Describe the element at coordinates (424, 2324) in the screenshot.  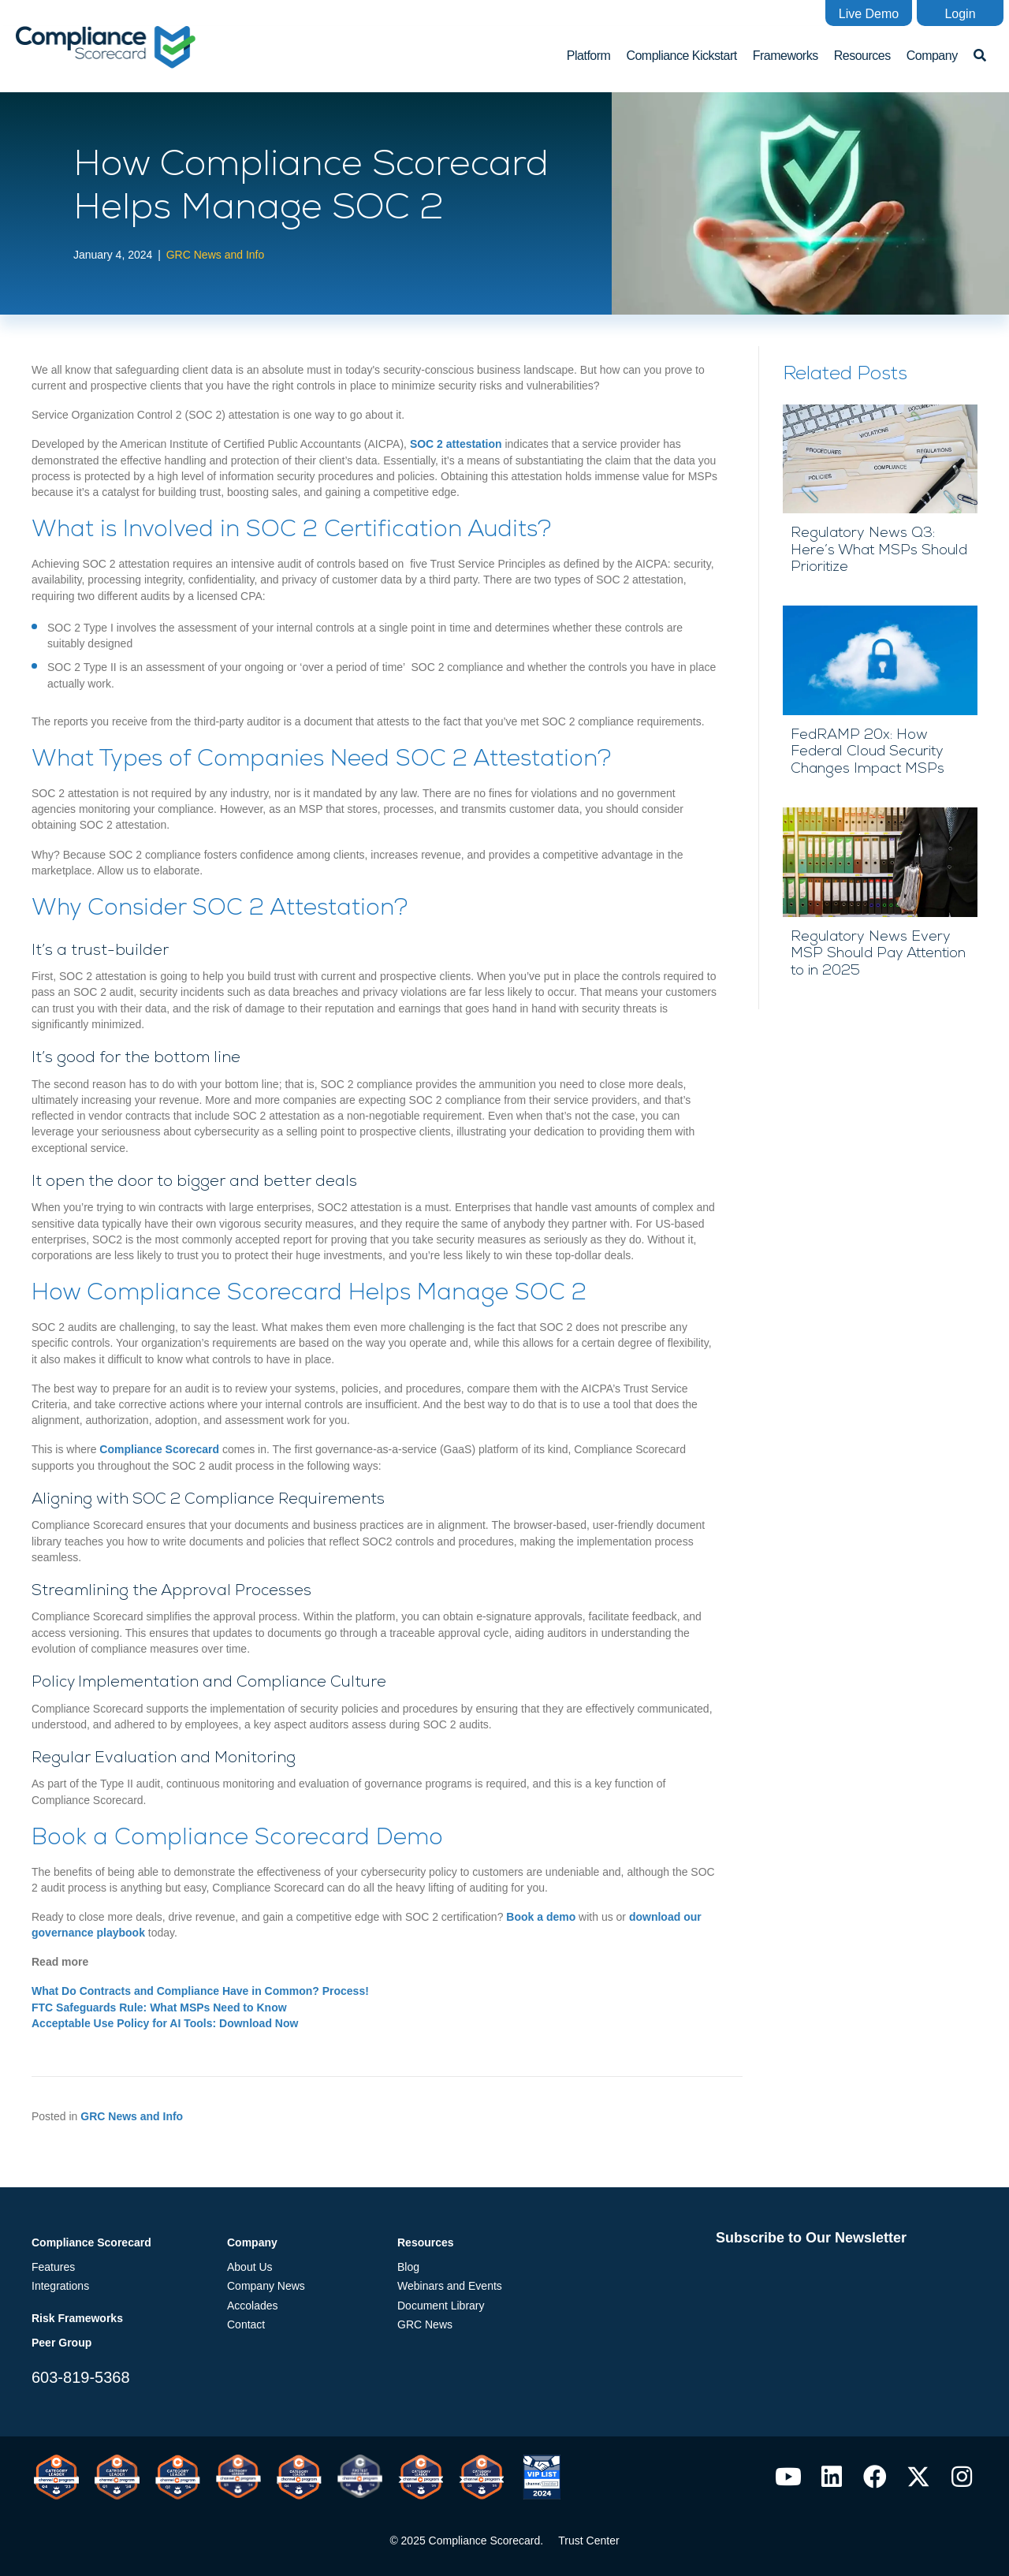
I see `GRC News` at that location.